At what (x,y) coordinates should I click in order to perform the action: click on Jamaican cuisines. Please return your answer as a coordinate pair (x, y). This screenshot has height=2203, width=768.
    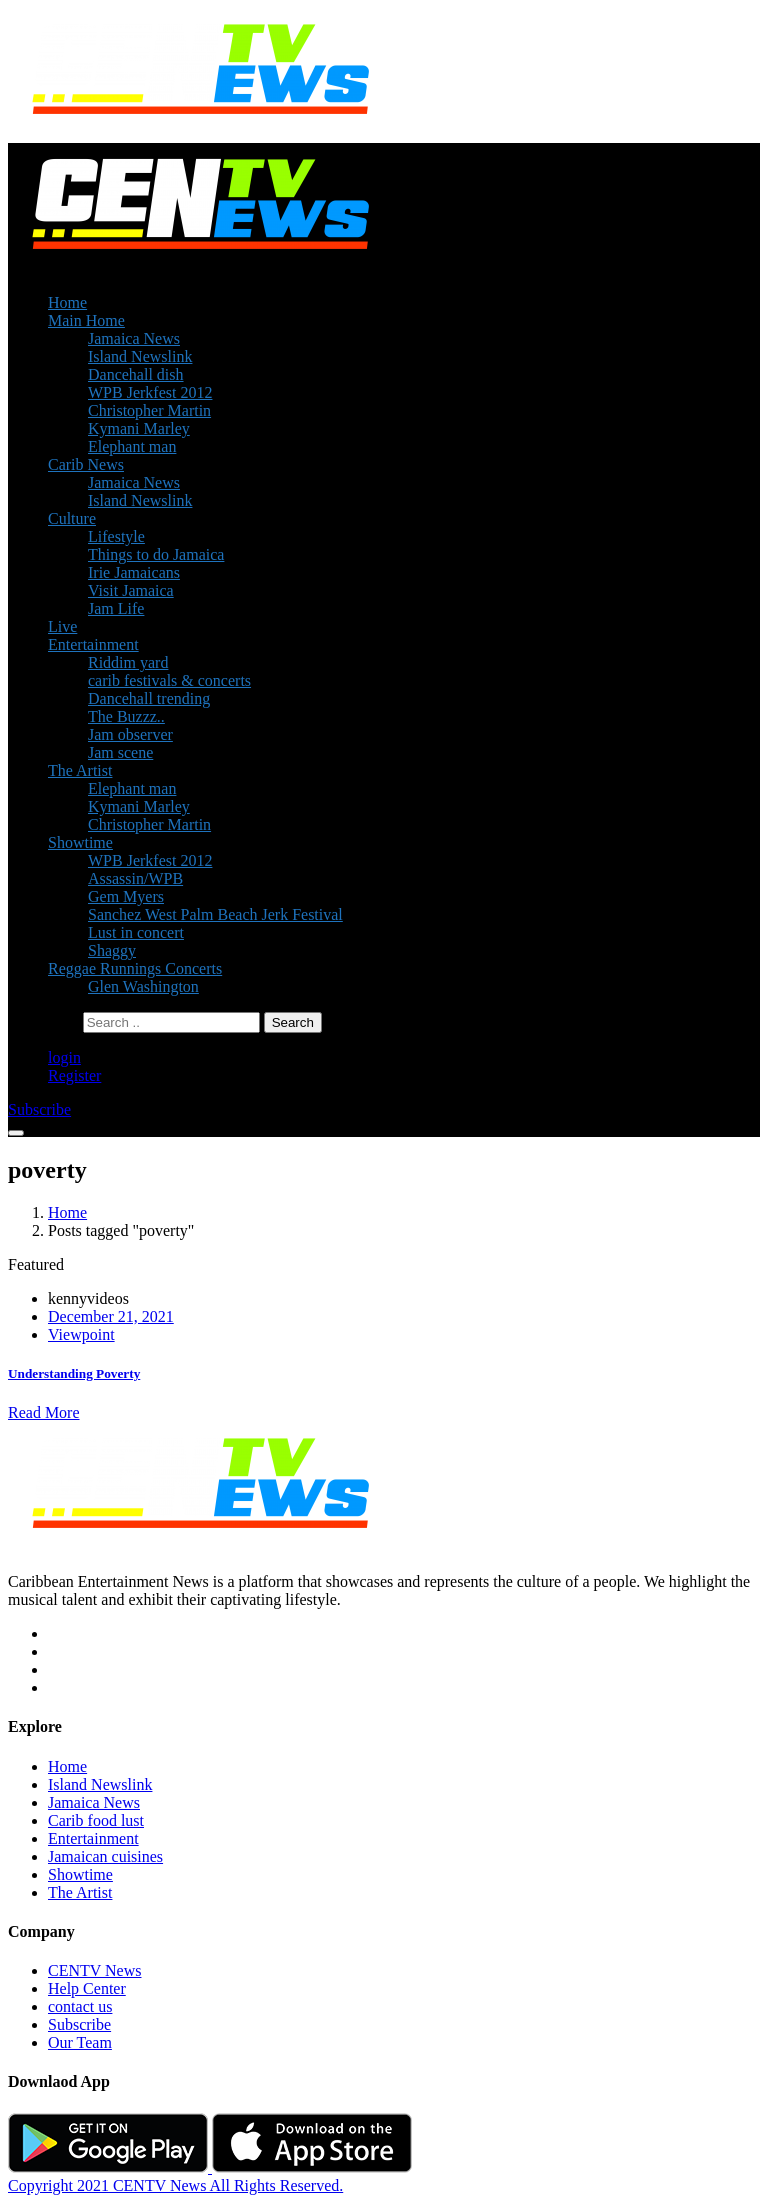
    Looking at the image, I should click on (105, 1856).